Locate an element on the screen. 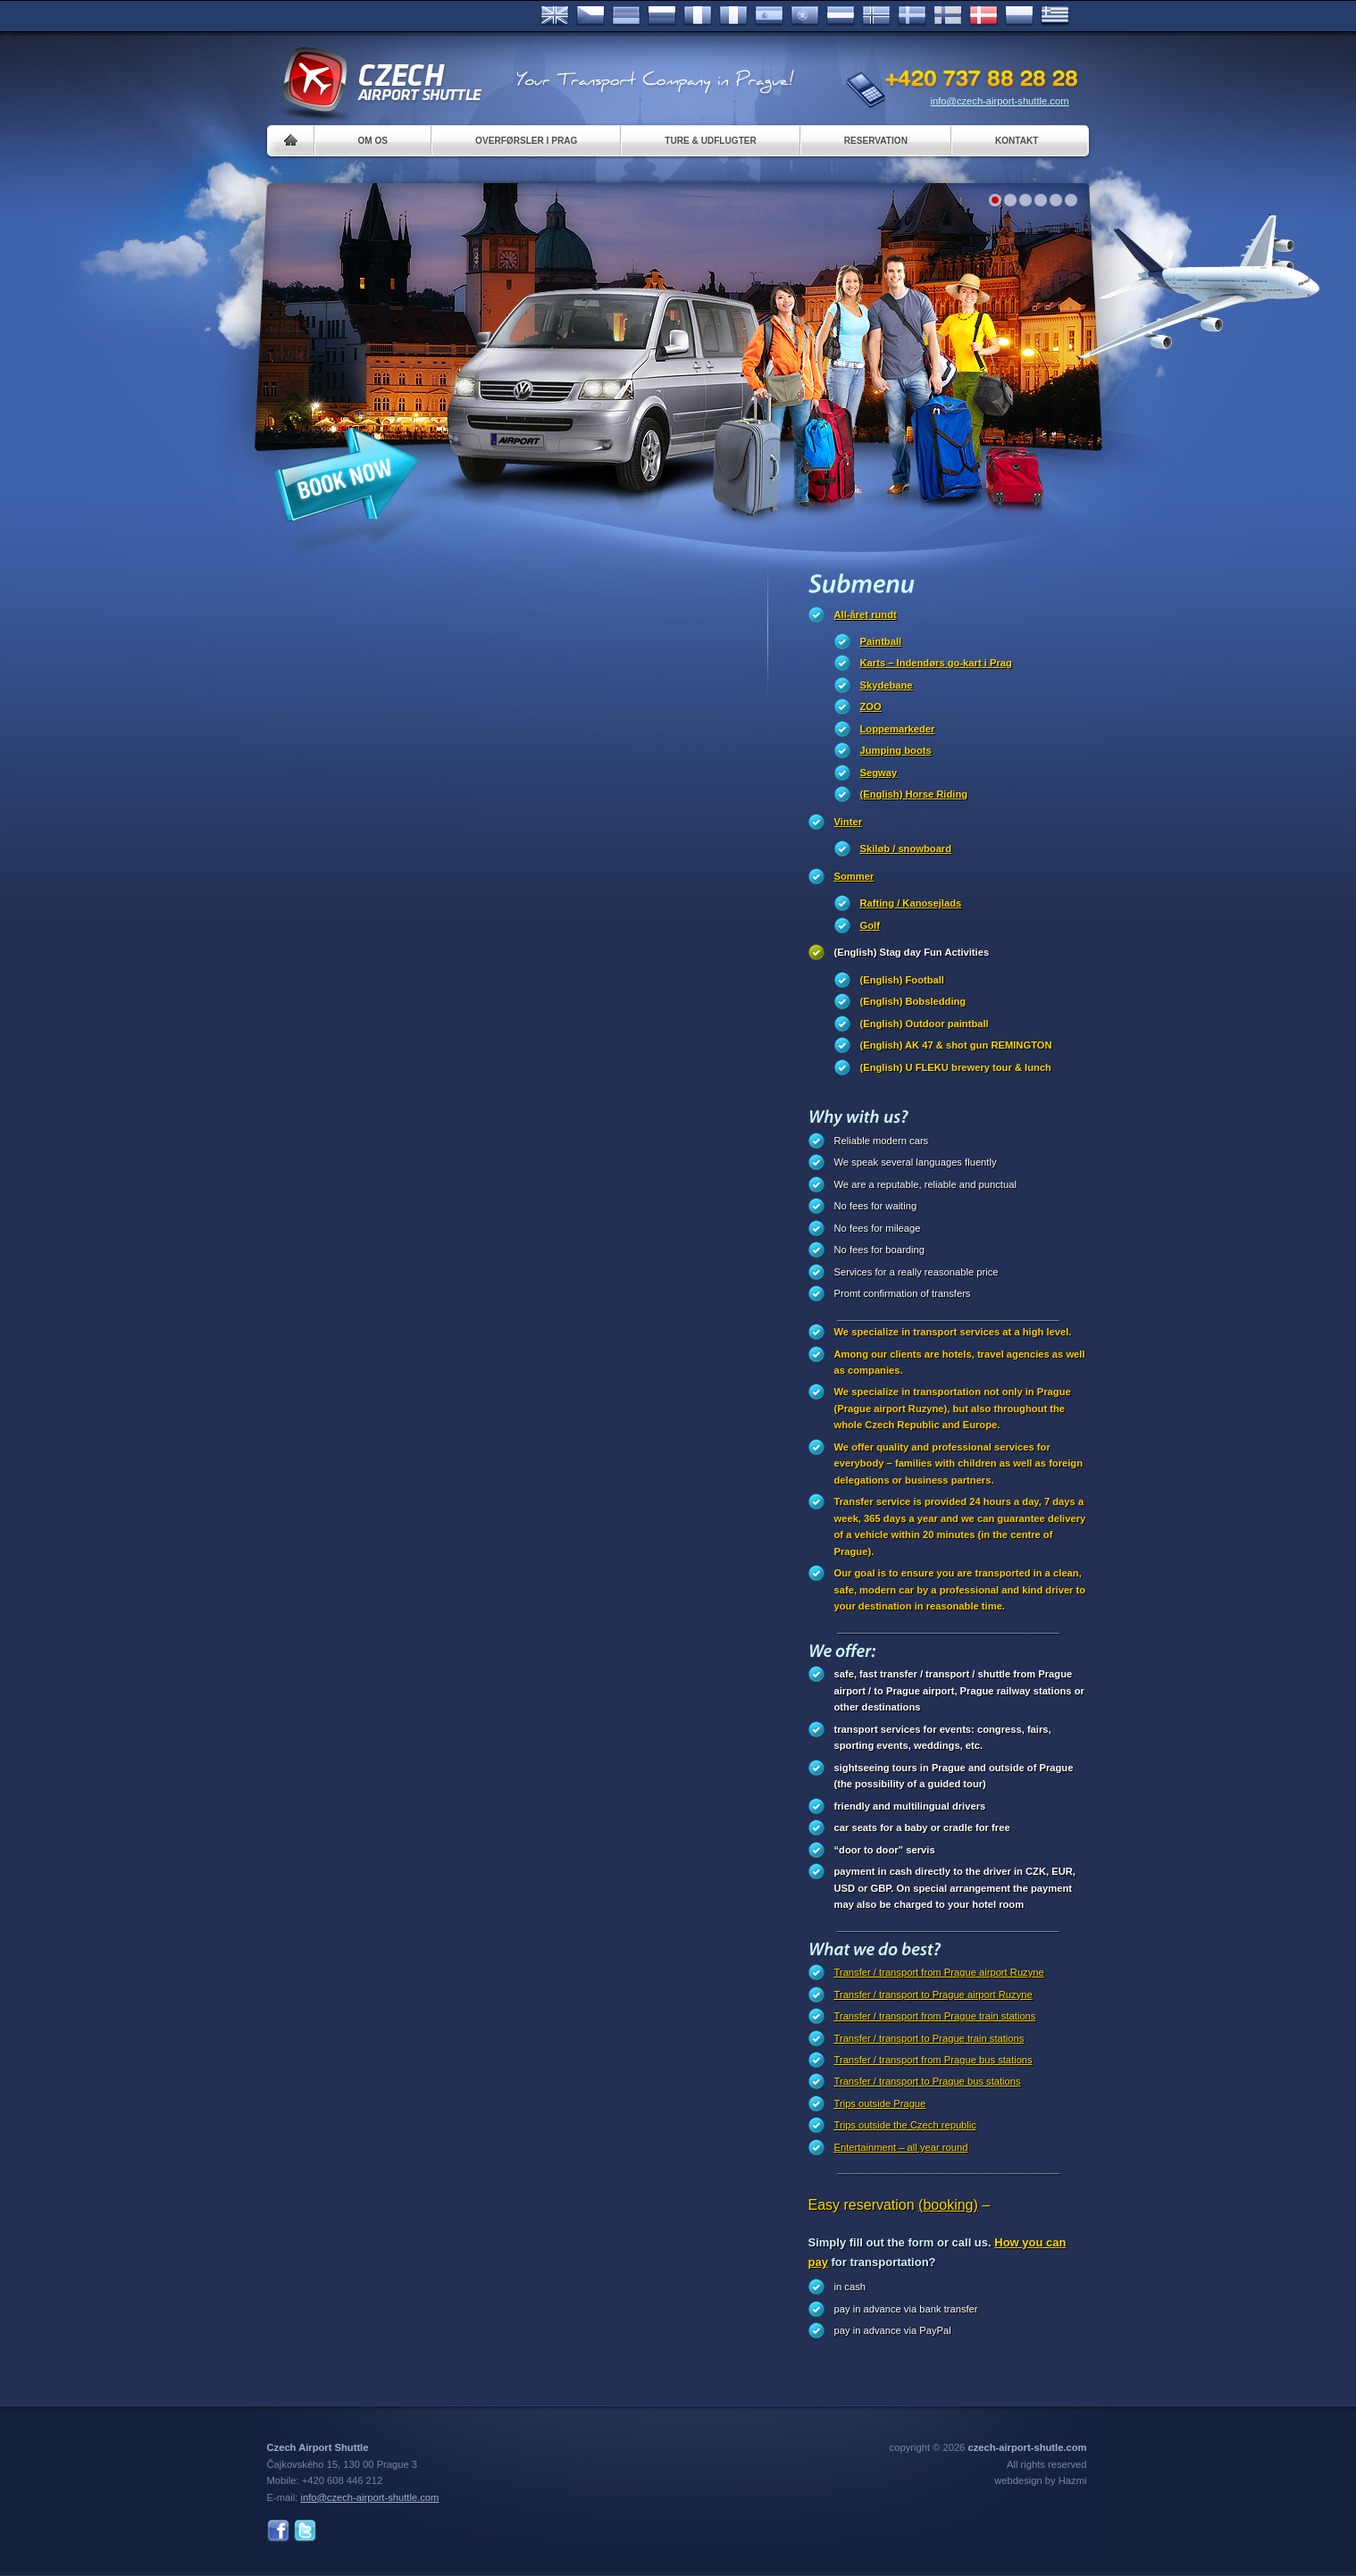 The height and width of the screenshot is (2576, 1356). Polsky is located at coordinates (1019, 16).